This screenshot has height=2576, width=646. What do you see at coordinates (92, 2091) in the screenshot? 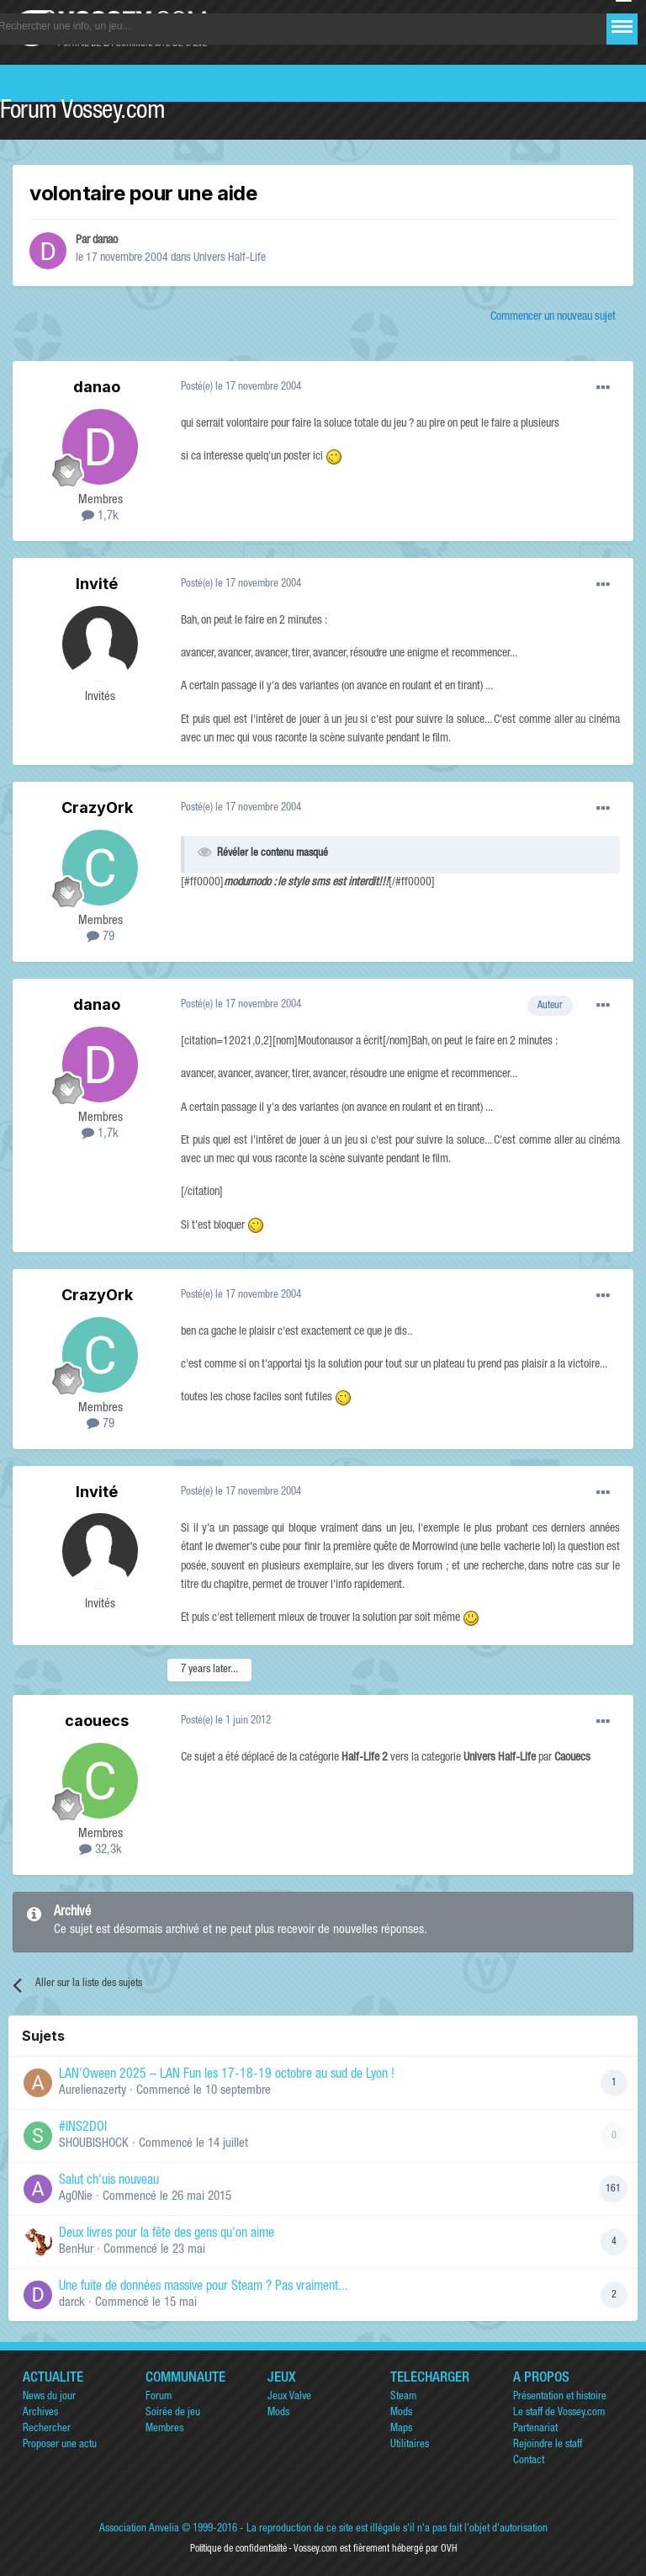
I see `Aurelienazerty` at bounding box center [92, 2091].